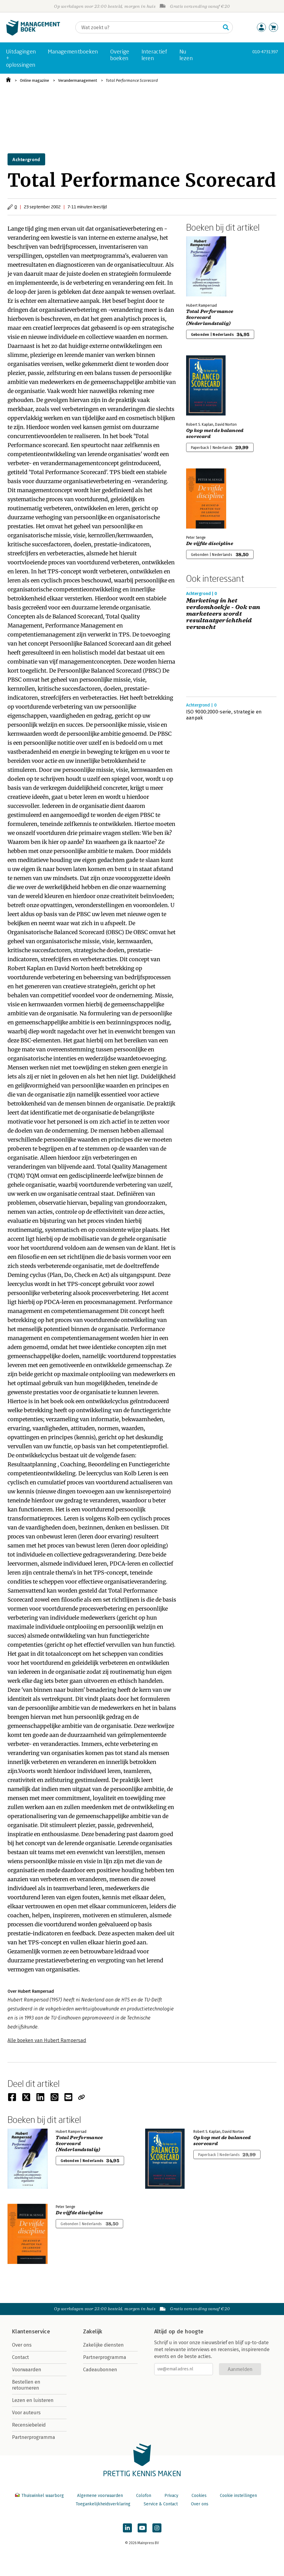  Describe the element at coordinates (40, 2495) in the screenshot. I see `Thuiswinkel waarborg` at that location.